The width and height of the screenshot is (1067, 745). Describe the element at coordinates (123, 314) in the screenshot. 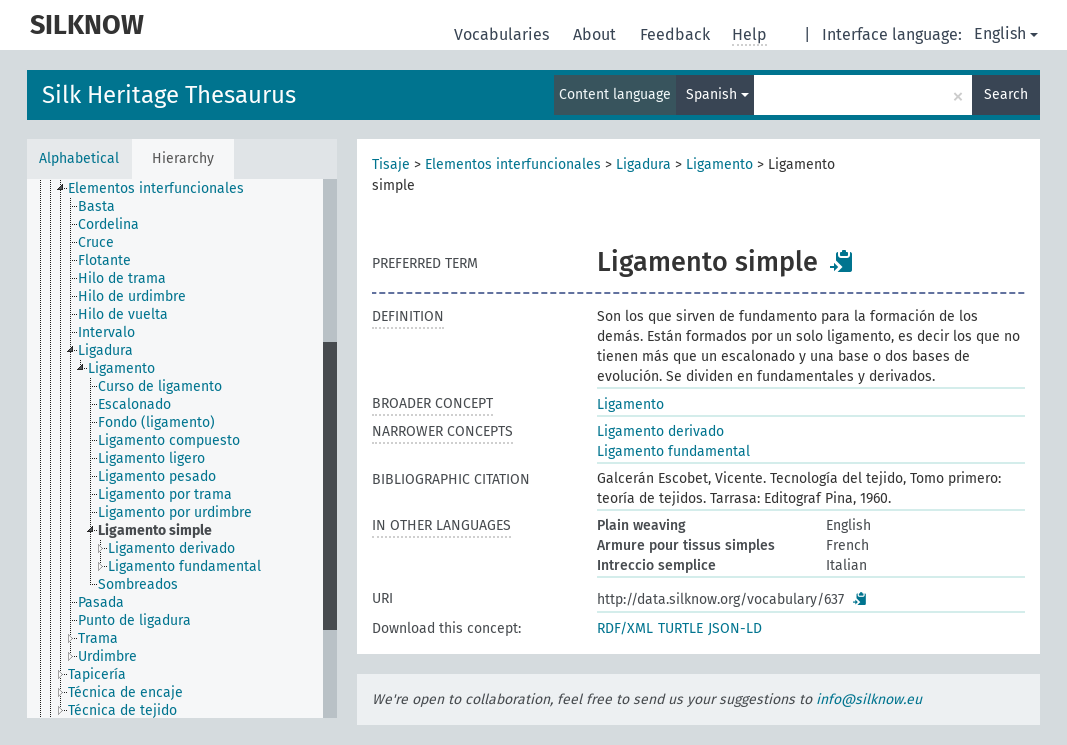

I see `Hilo de vuelta [treeitem]` at that location.